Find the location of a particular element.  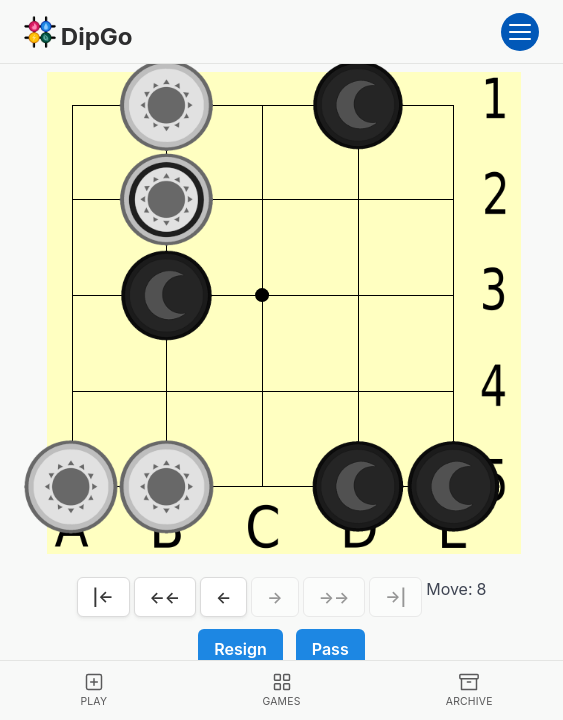

Resign is located at coordinates (240, 649).